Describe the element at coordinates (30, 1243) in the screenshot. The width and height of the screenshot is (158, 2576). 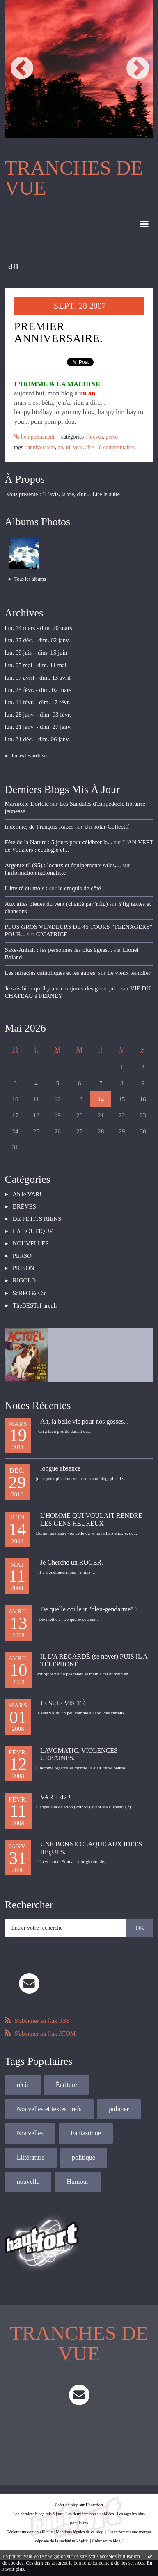
I see `NOUVELLES` at that location.